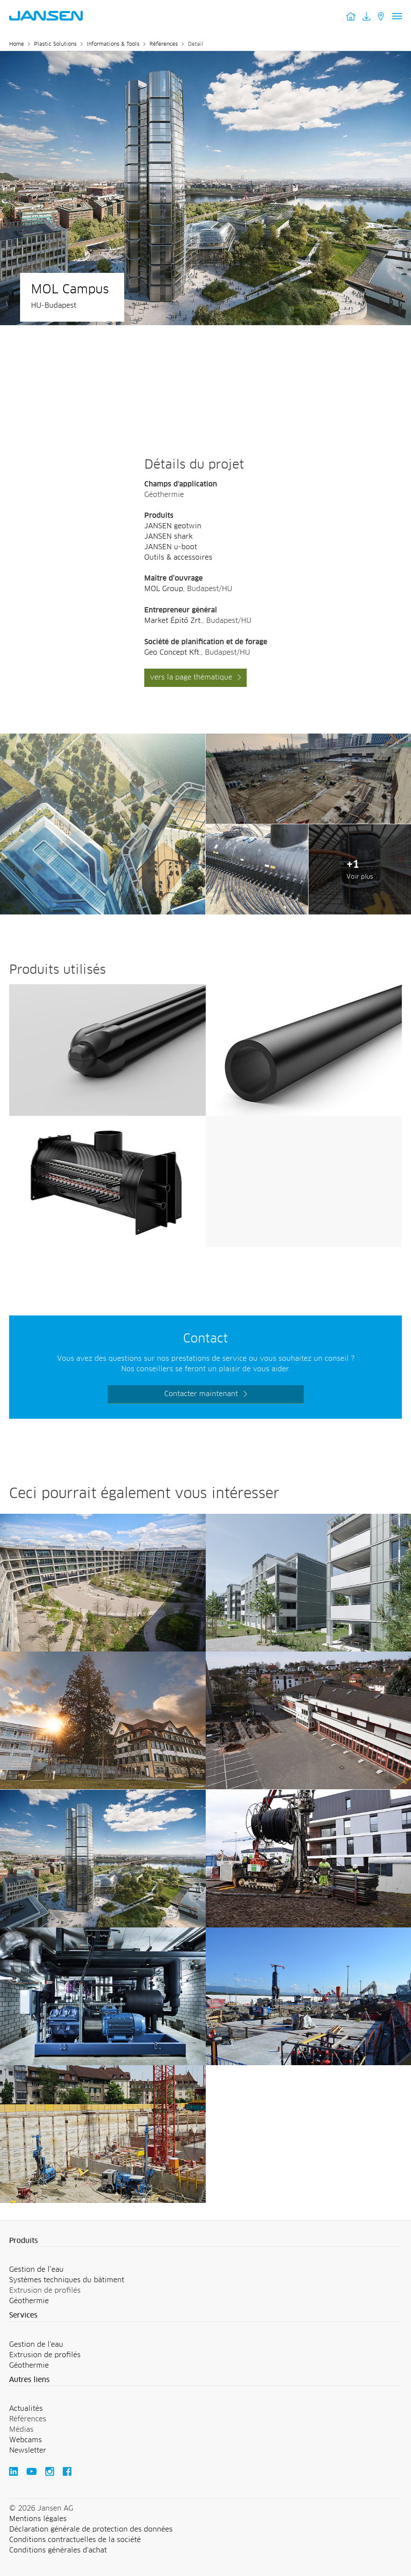  What do you see at coordinates (58, 2550) in the screenshot?
I see `Conditions générales d'achat` at bounding box center [58, 2550].